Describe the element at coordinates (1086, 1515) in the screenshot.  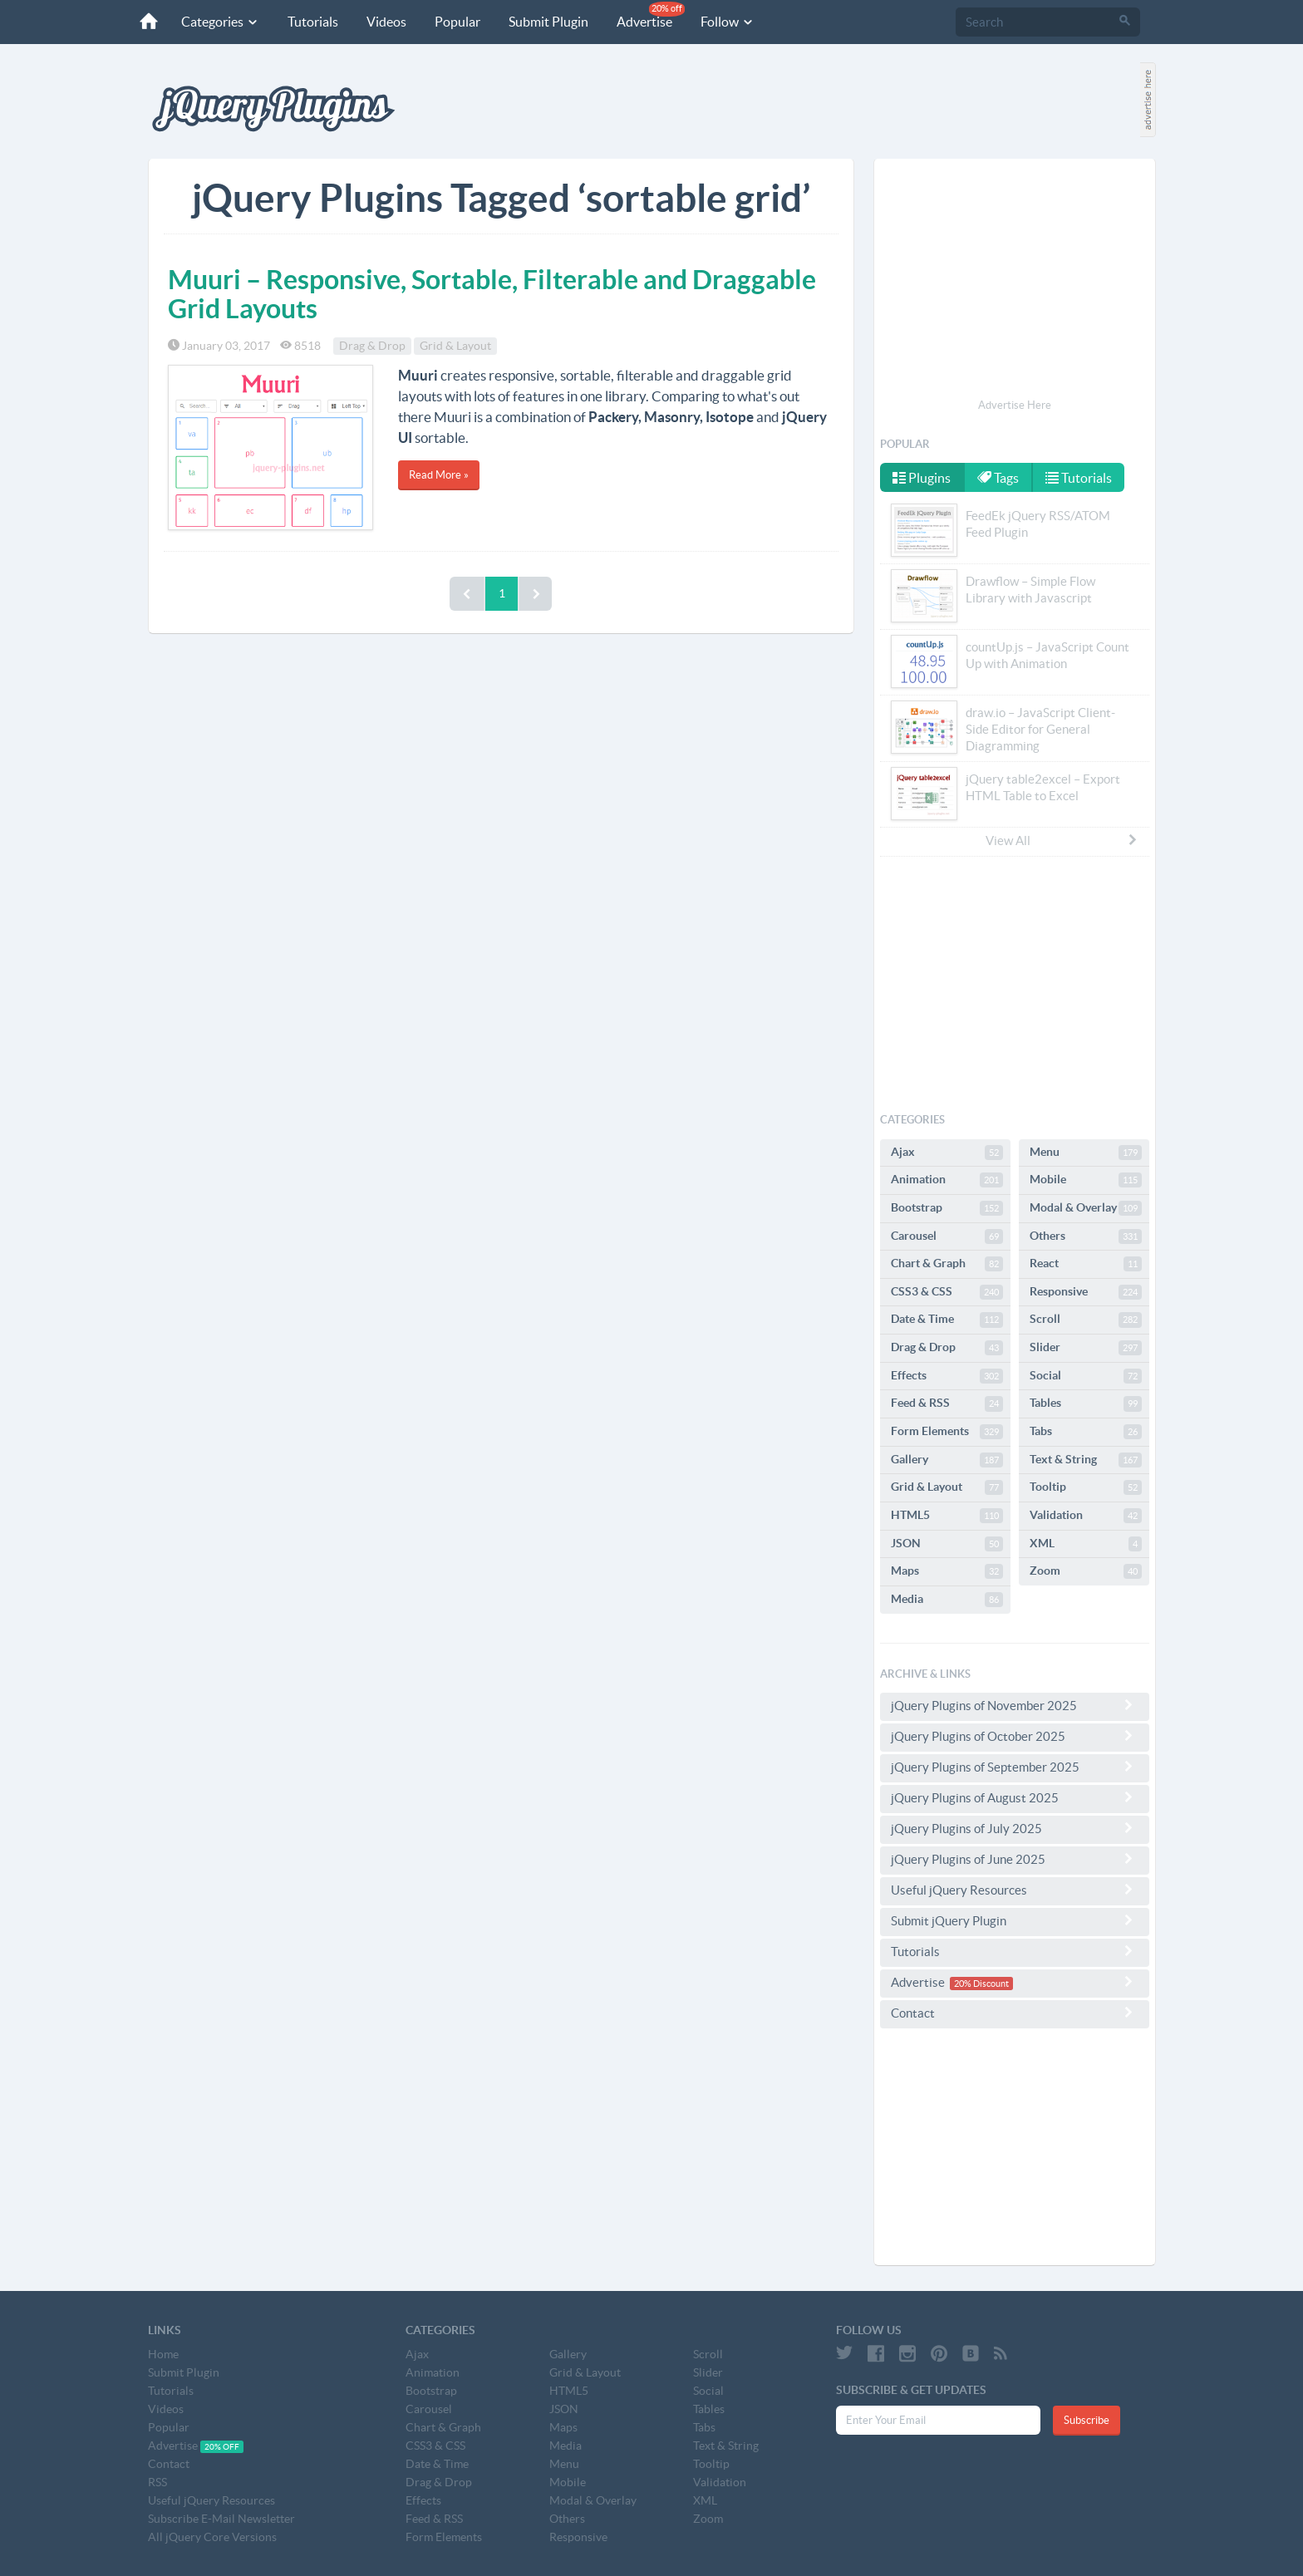
I see `Validation` at that location.